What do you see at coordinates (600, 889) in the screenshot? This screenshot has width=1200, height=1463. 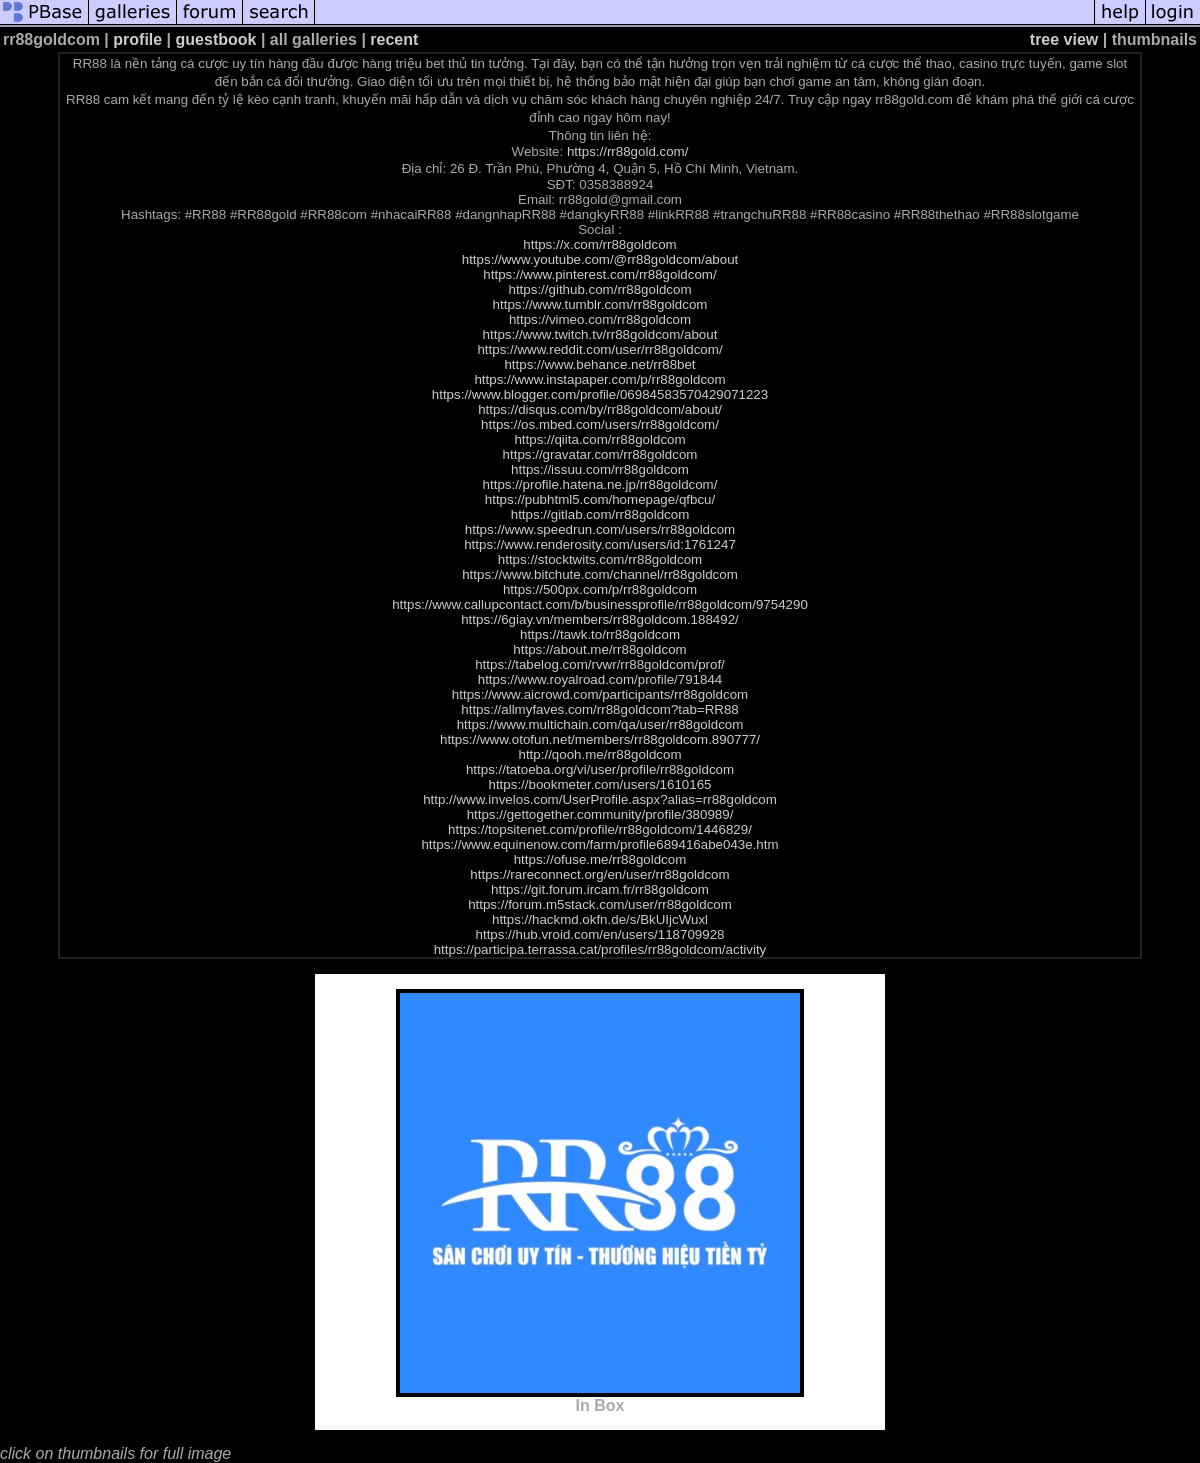 I see `https://git.forum.ircam.fr/rr88goldcom` at bounding box center [600, 889].